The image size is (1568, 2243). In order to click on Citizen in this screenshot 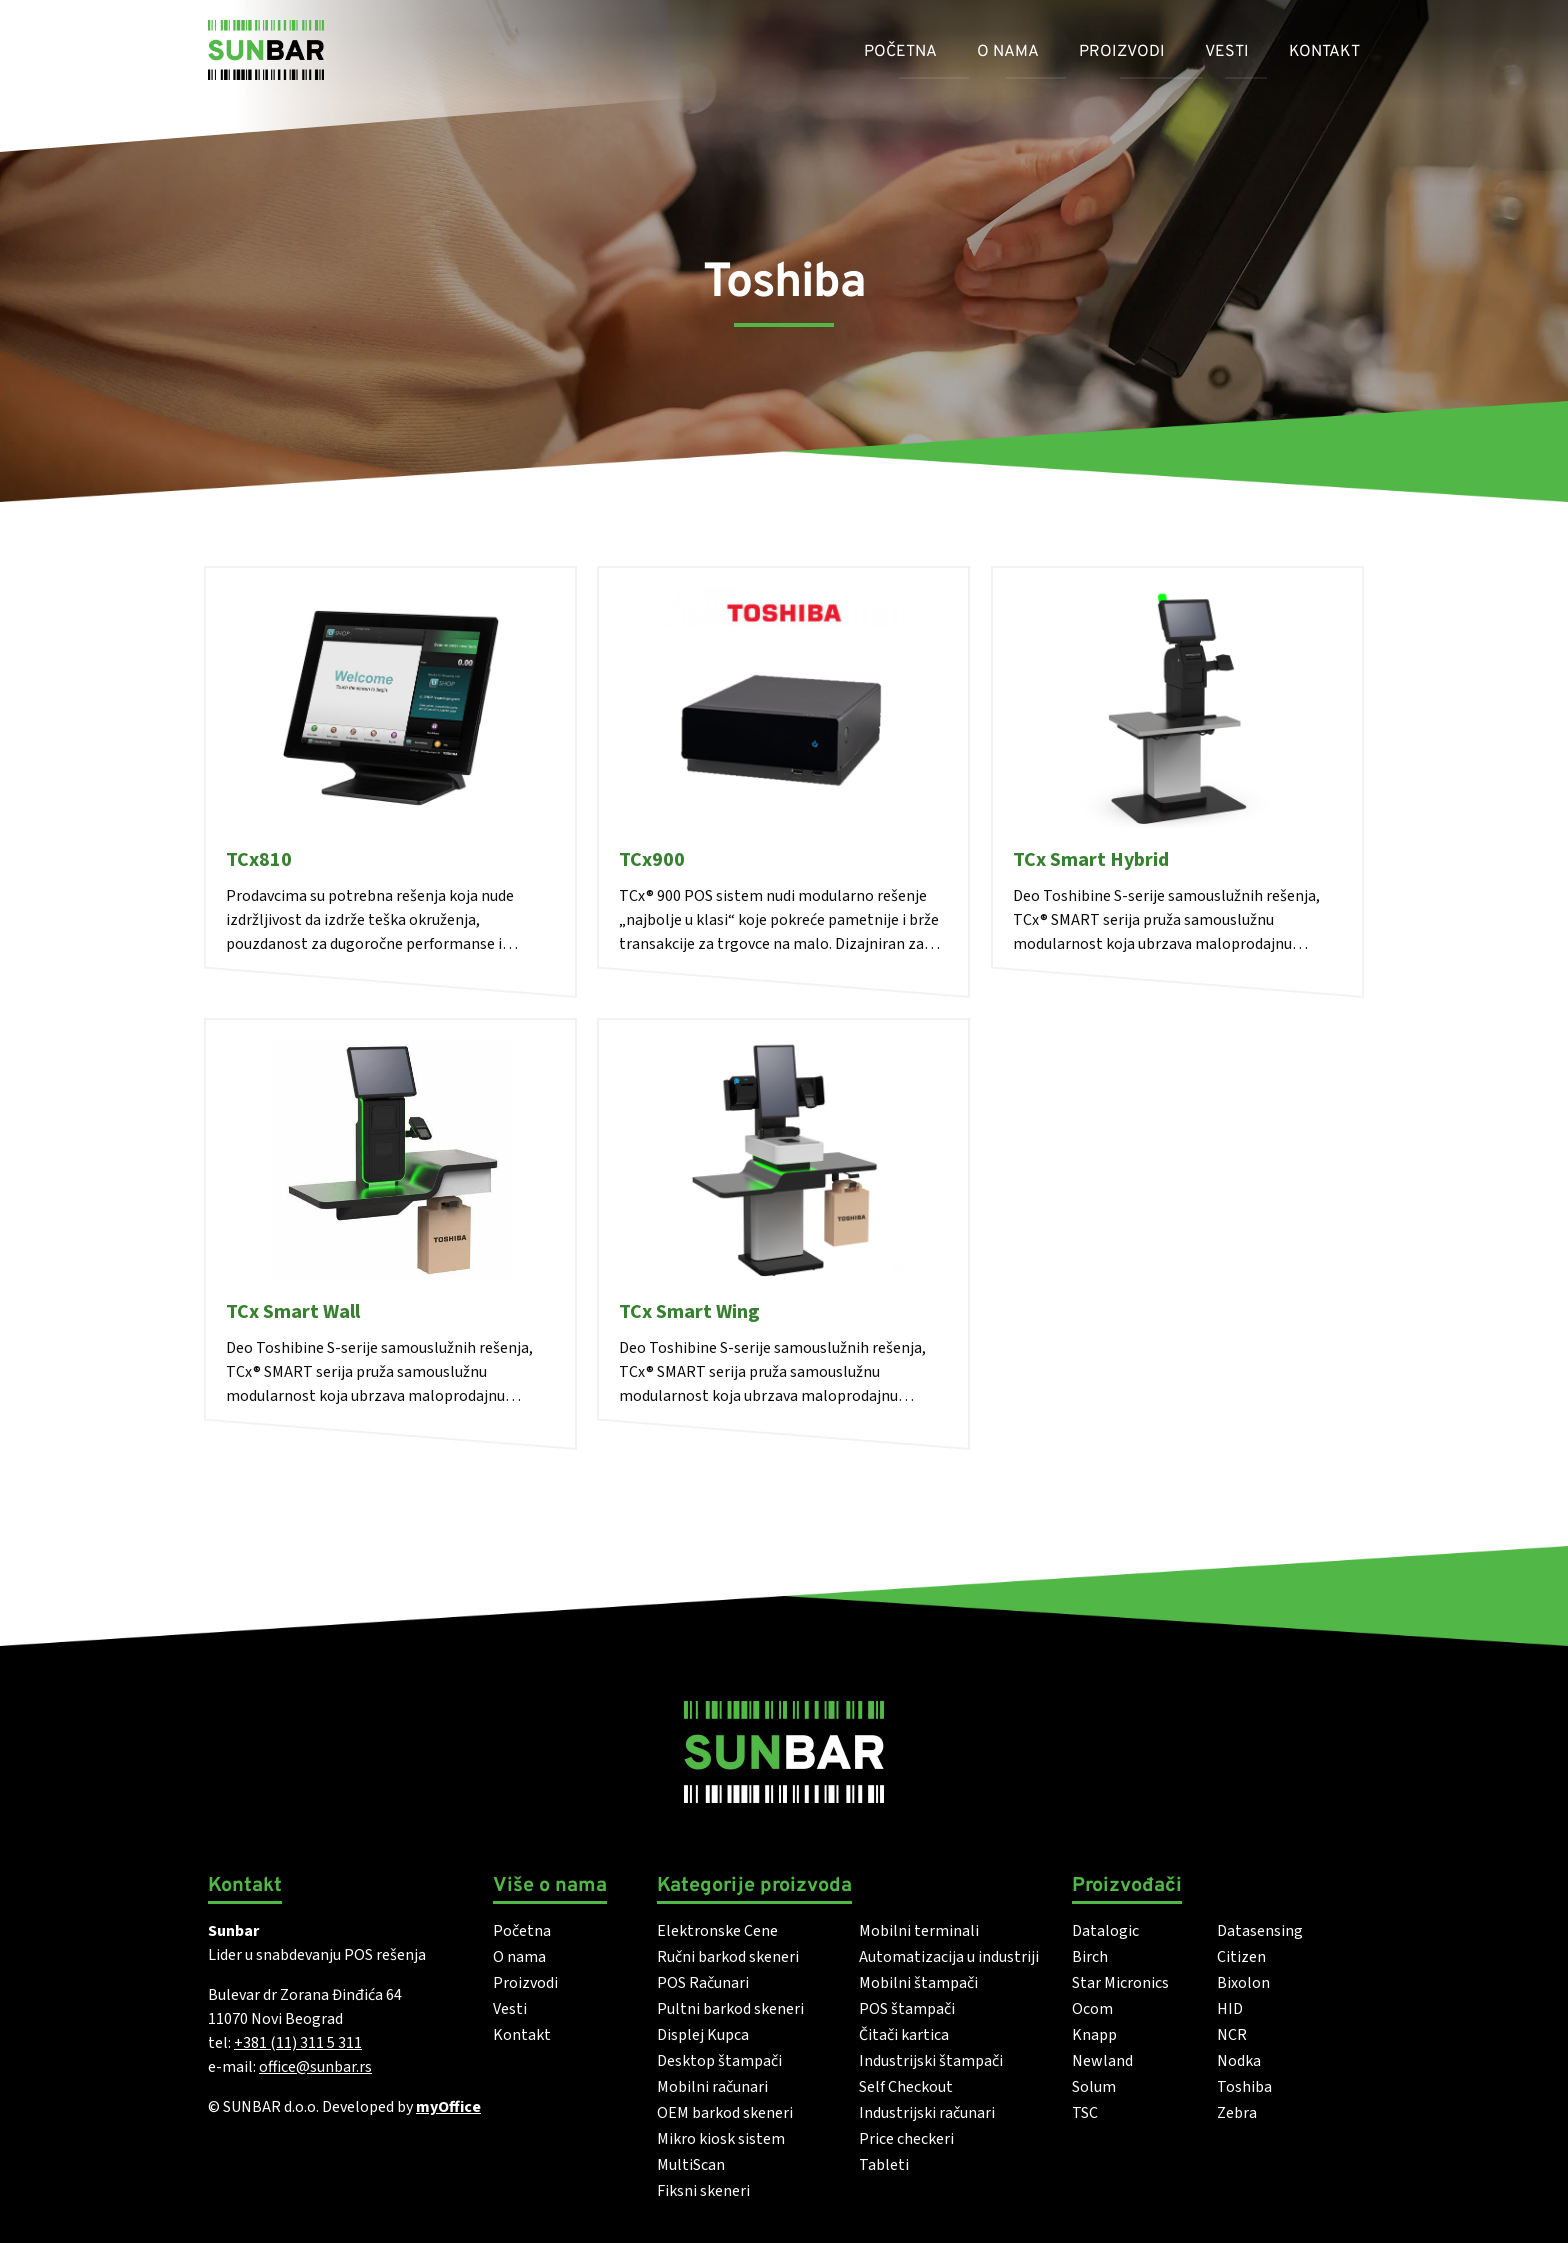, I will do `click(1241, 1957)`.